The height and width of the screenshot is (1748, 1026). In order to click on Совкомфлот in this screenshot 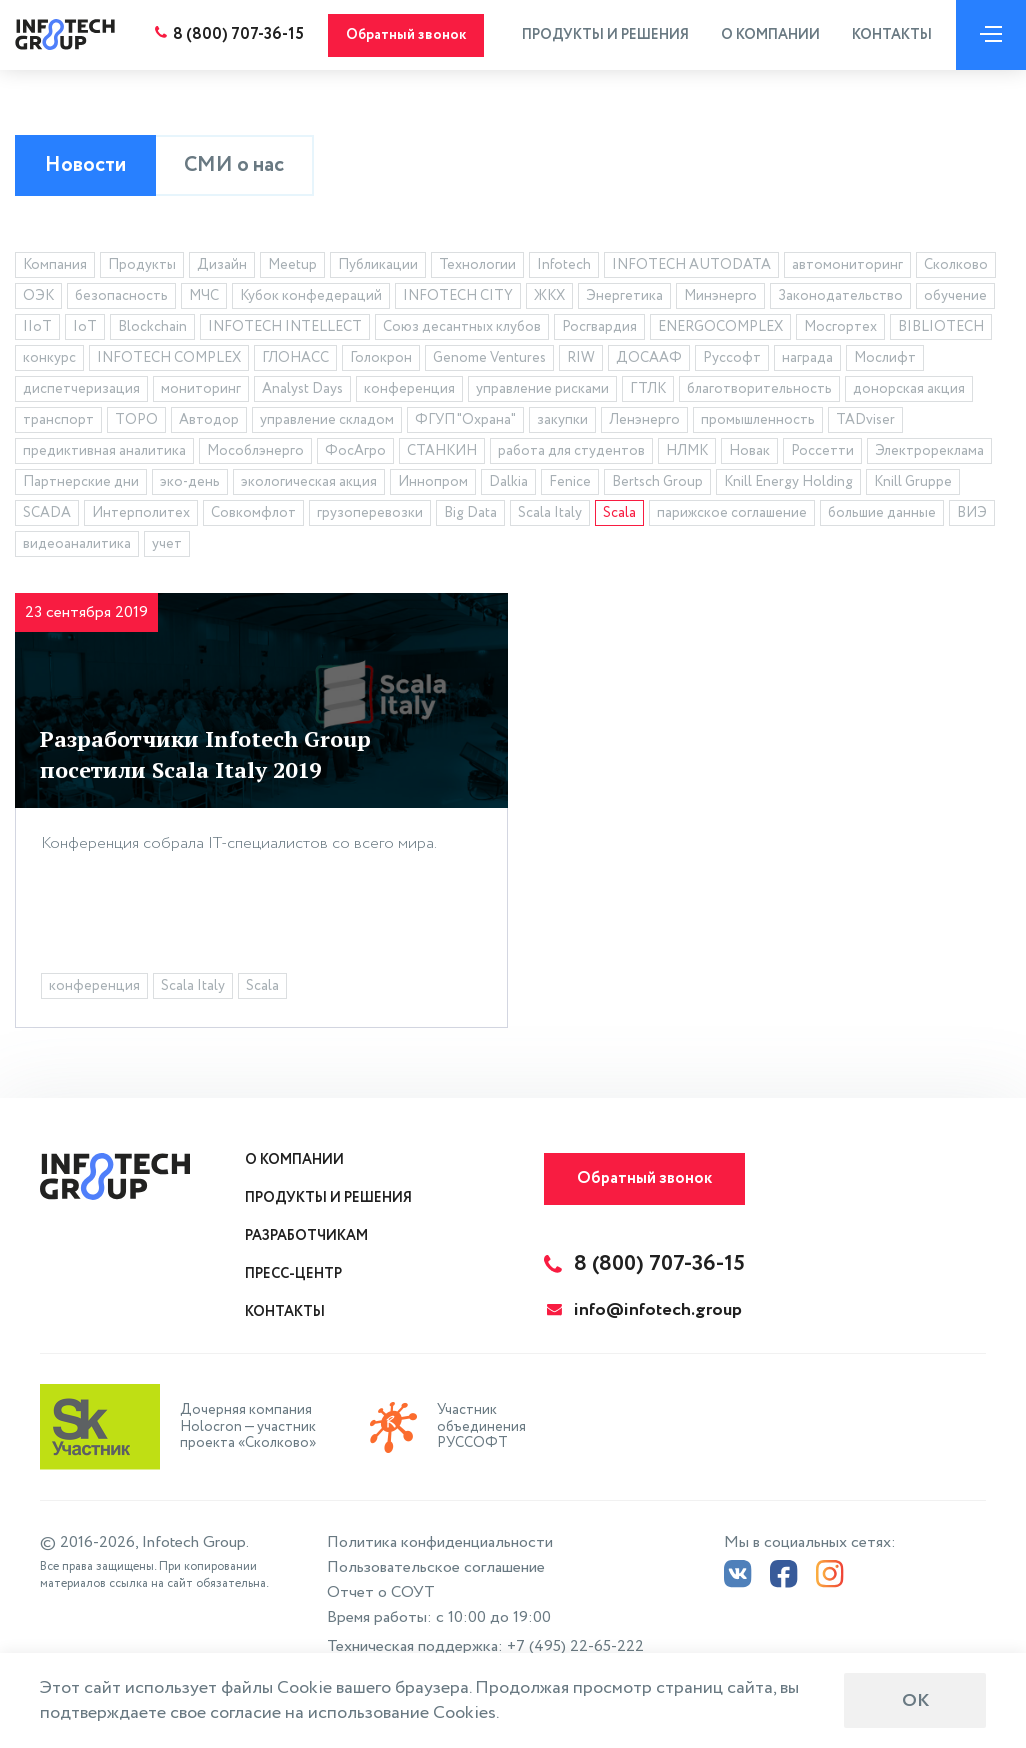, I will do `click(253, 513)`.